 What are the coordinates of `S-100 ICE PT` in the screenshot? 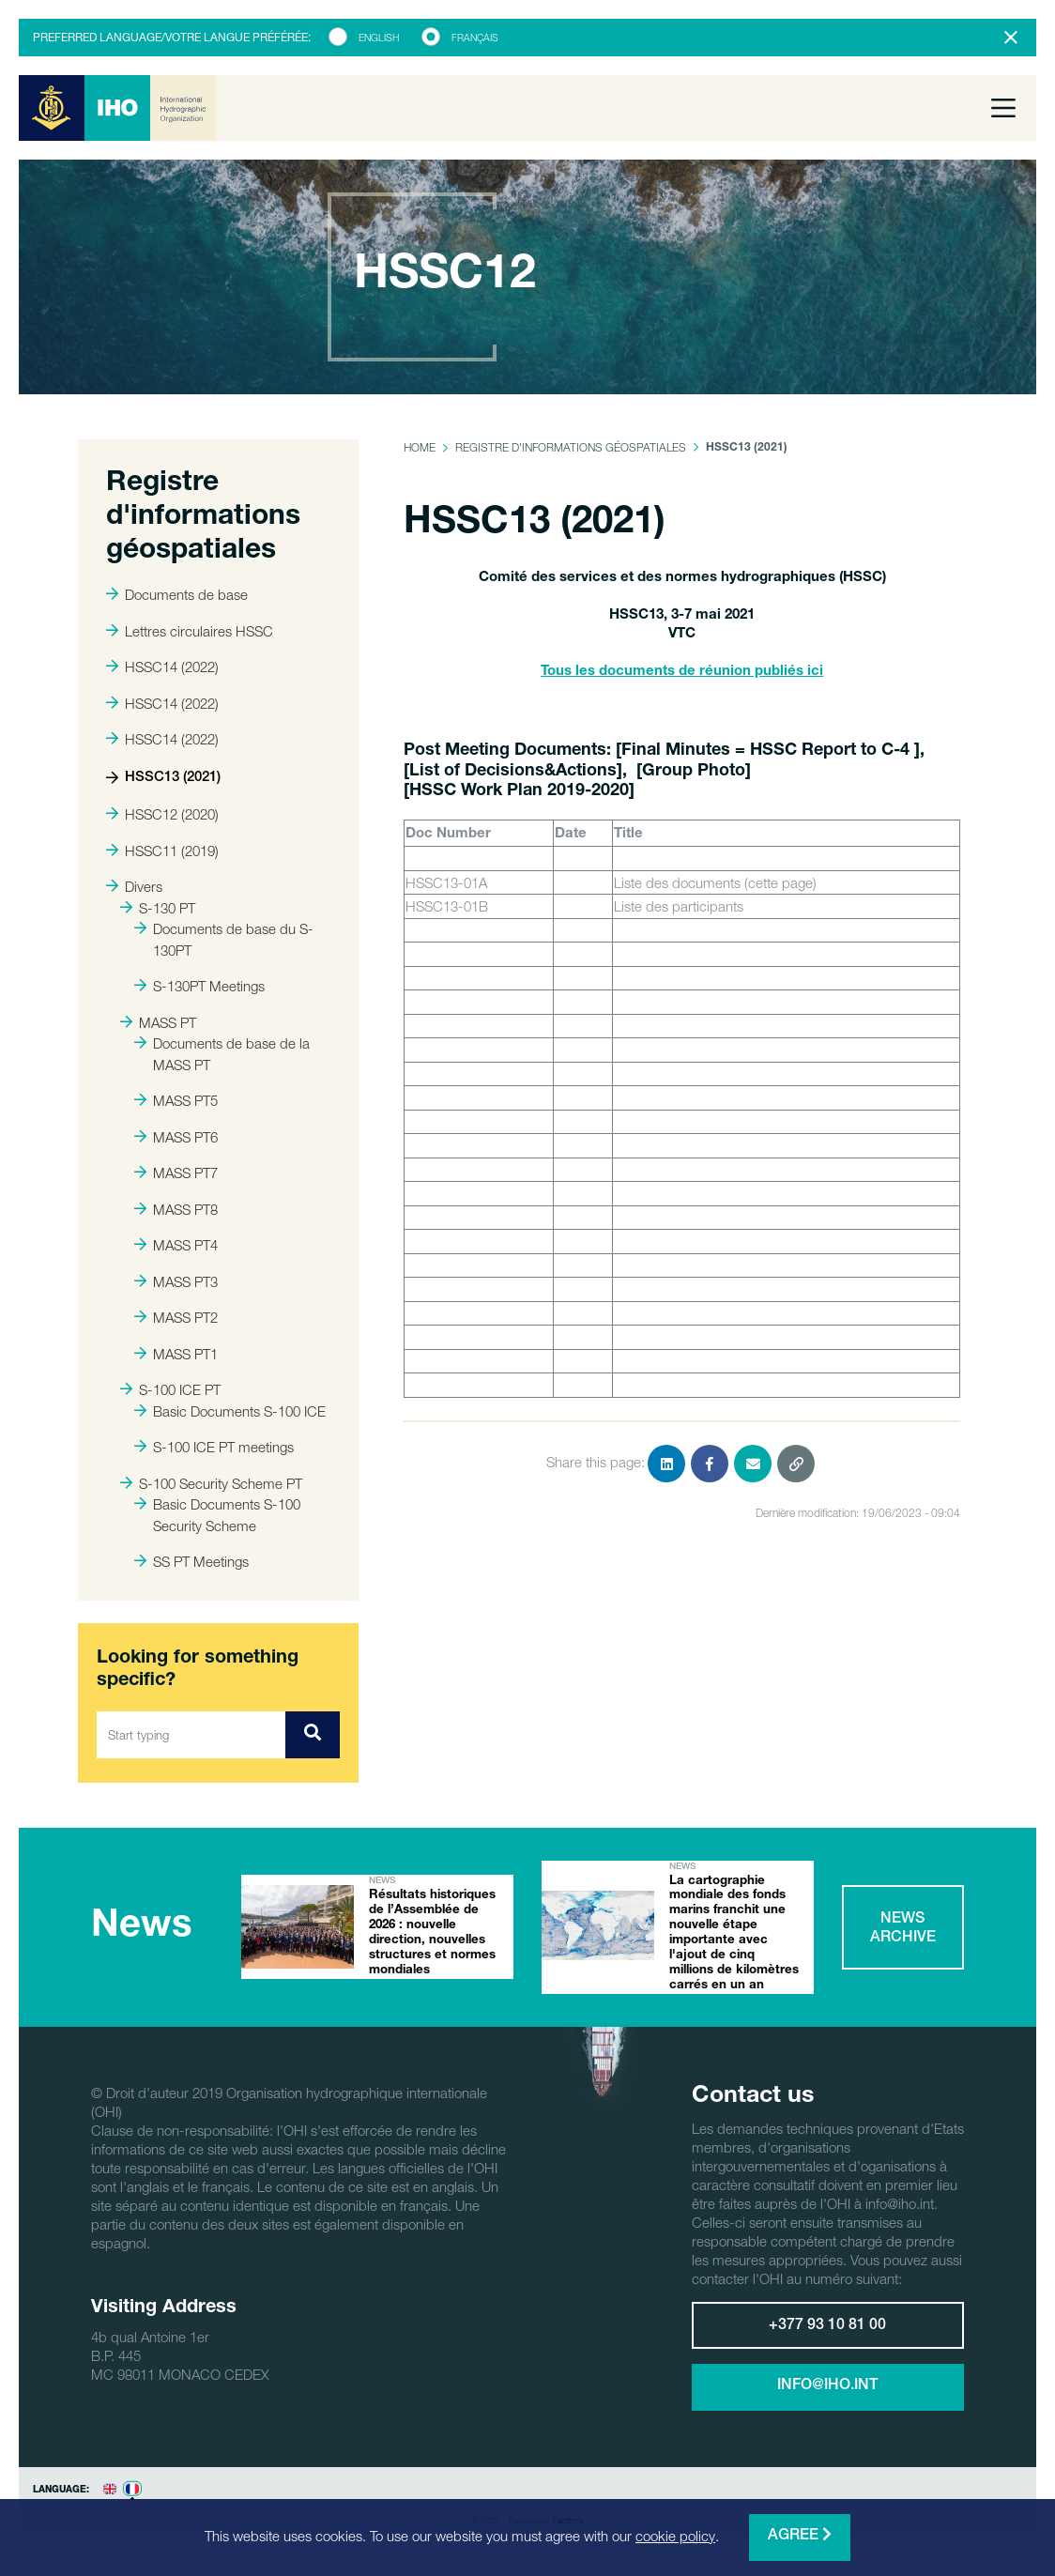 It's located at (170, 1389).